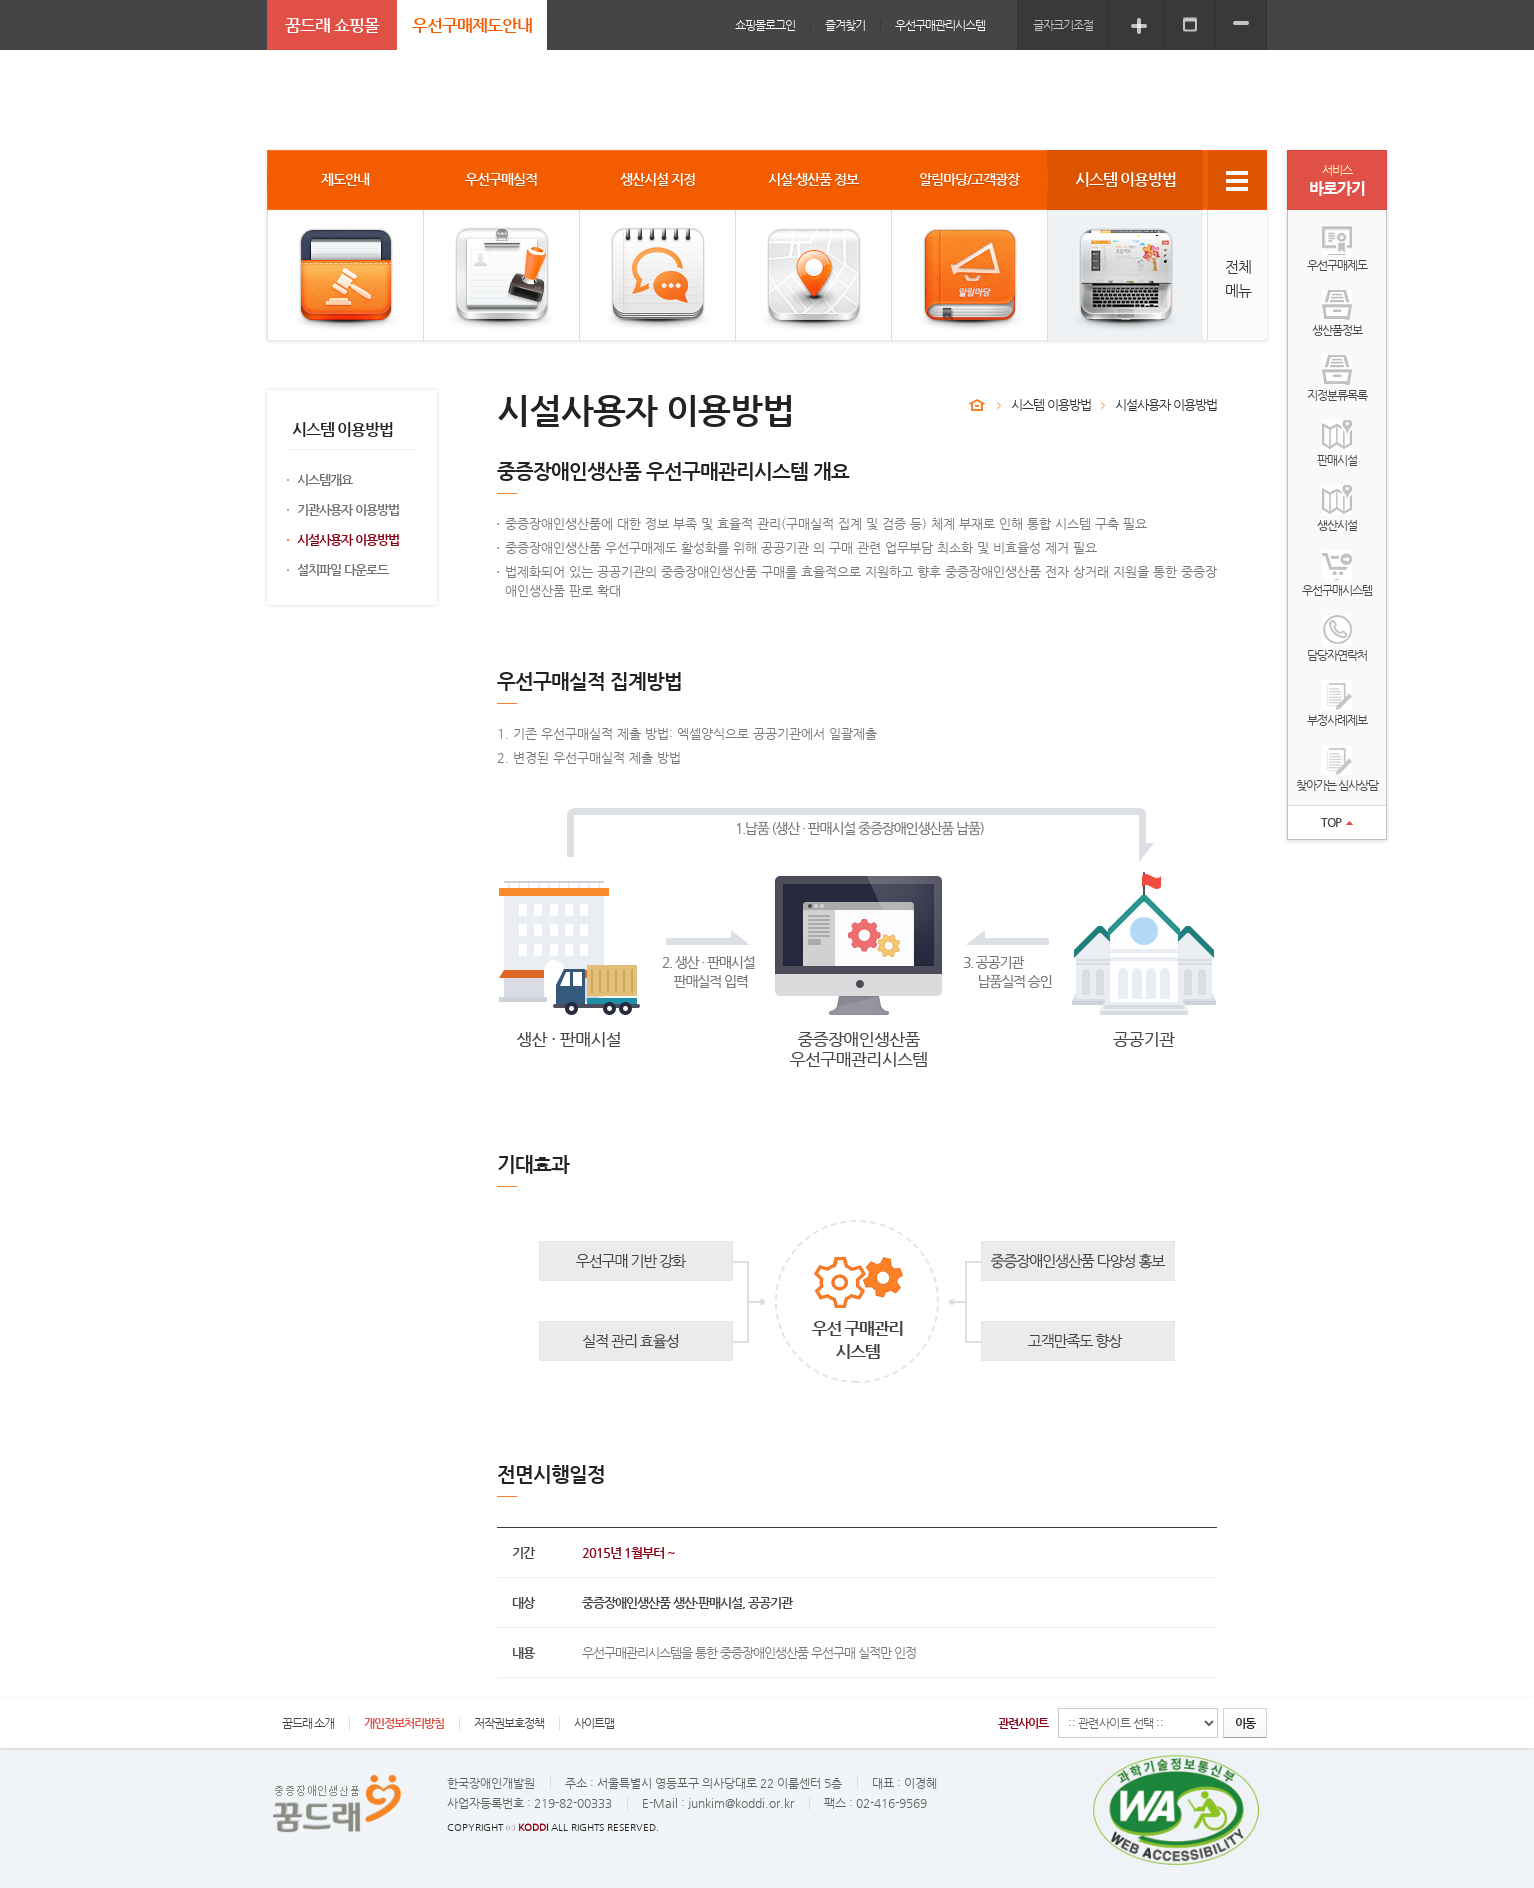 This screenshot has height=1888, width=1534. Describe the element at coordinates (348, 539) in the screenshot. I see `시설사용자 이용방법` at that location.